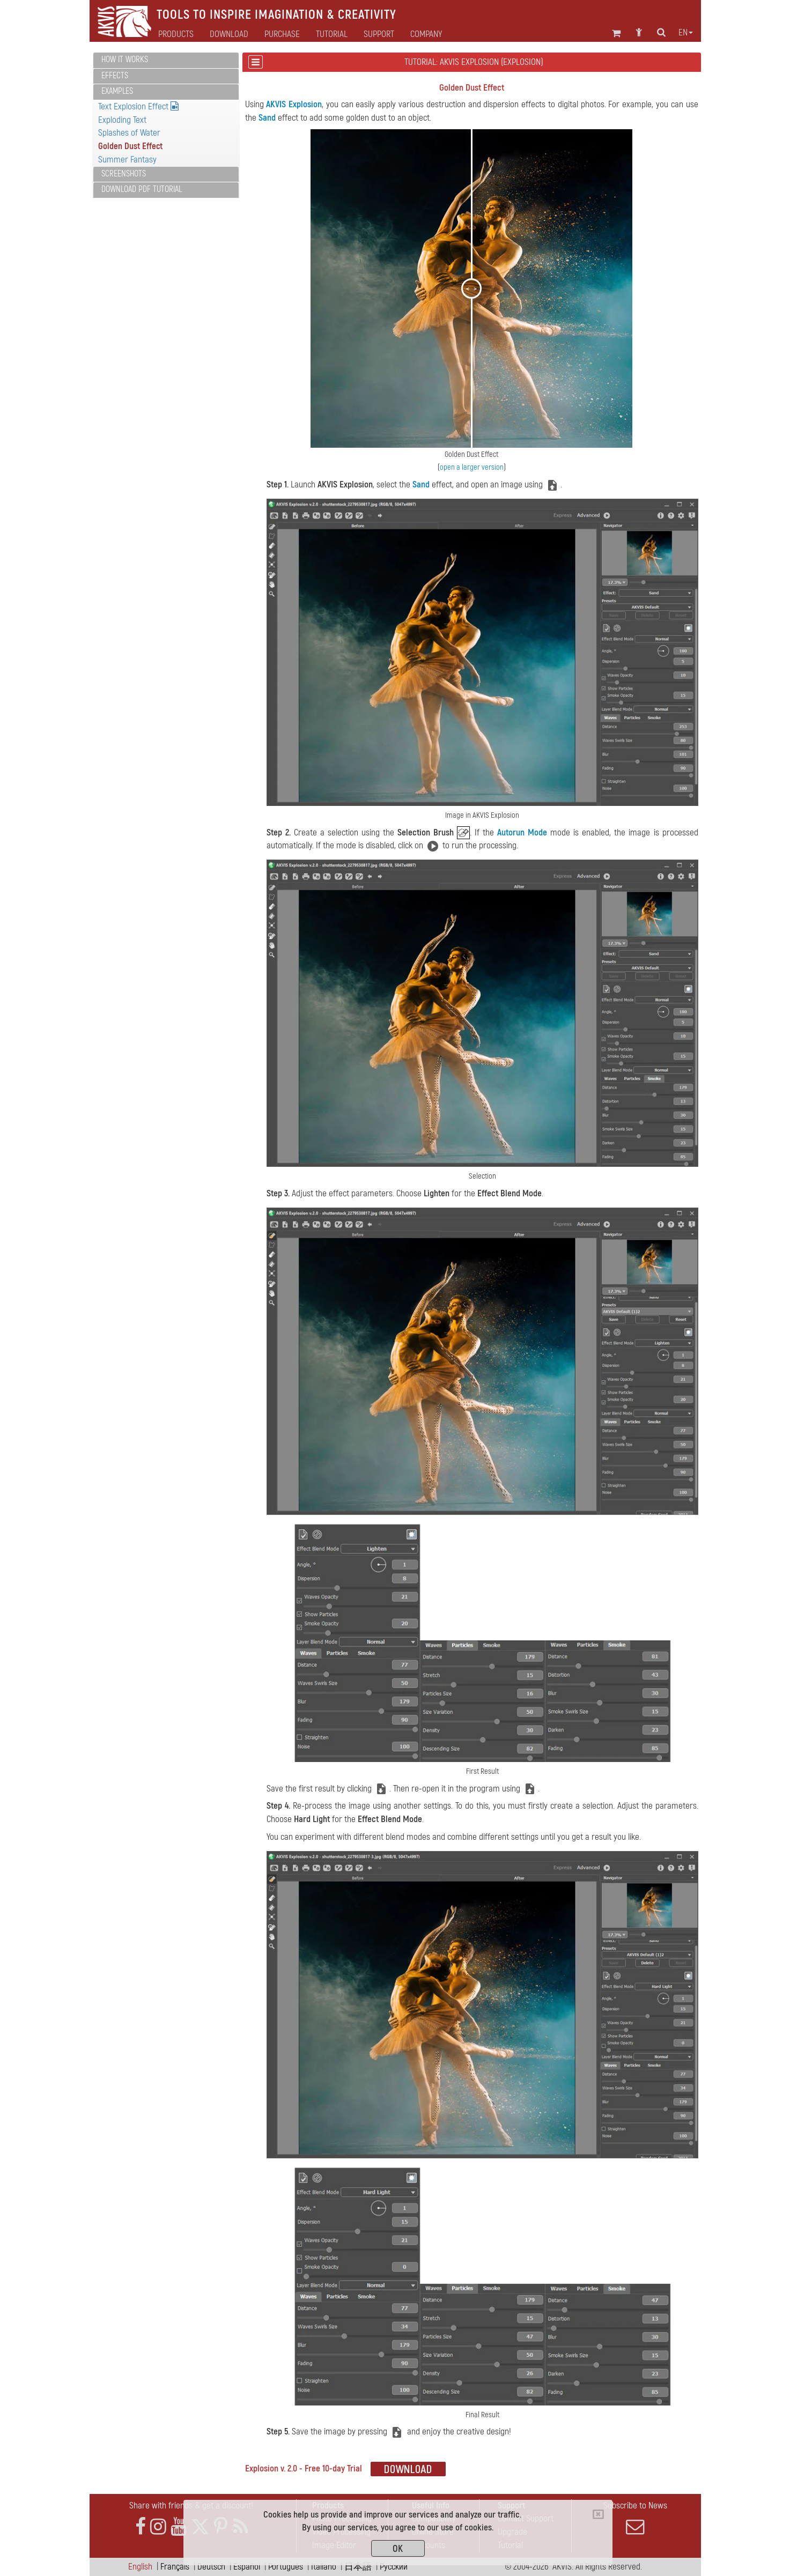 This screenshot has height=2576, width=790. I want to click on open a larger version, so click(472, 467).